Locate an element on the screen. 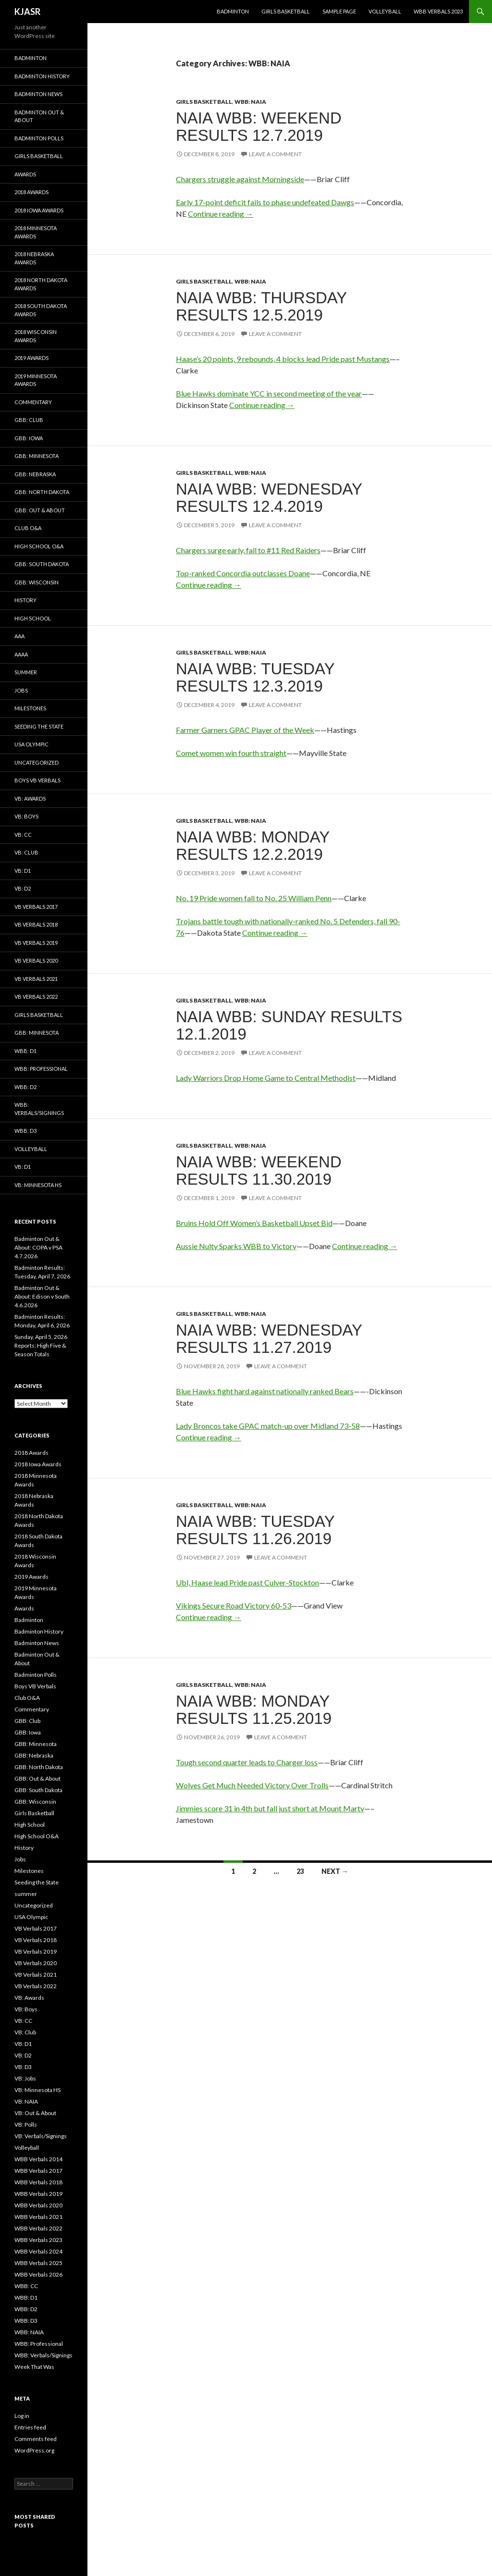 This screenshot has width=492, height=2576. Lady Broncos take GPAC match-up over Midland 73-58 is located at coordinates (268, 1425).